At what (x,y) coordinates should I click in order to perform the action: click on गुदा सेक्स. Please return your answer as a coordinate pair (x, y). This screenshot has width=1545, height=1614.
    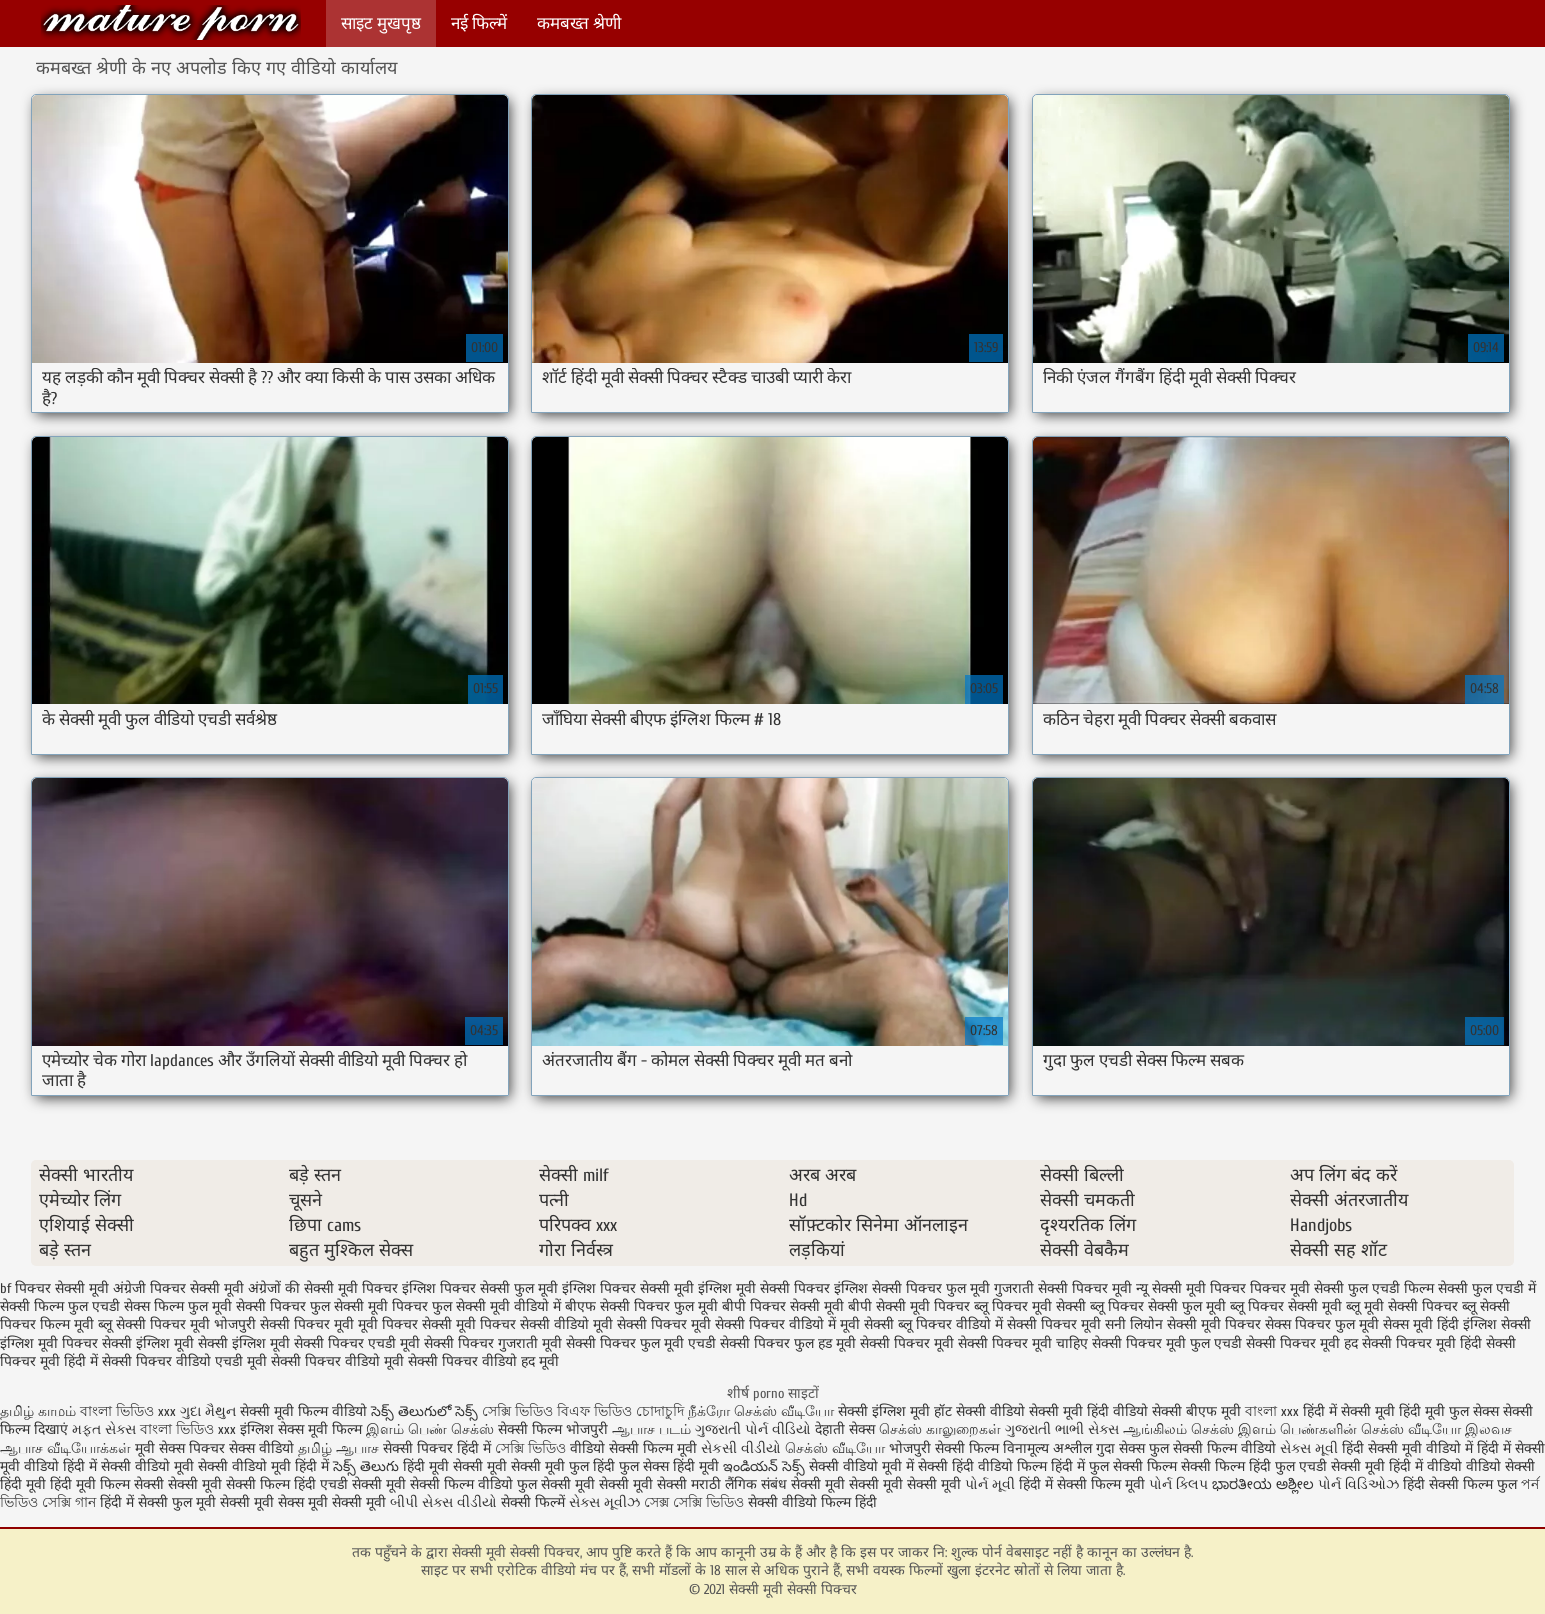
    Looking at the image, I should click on (1120, 1448).